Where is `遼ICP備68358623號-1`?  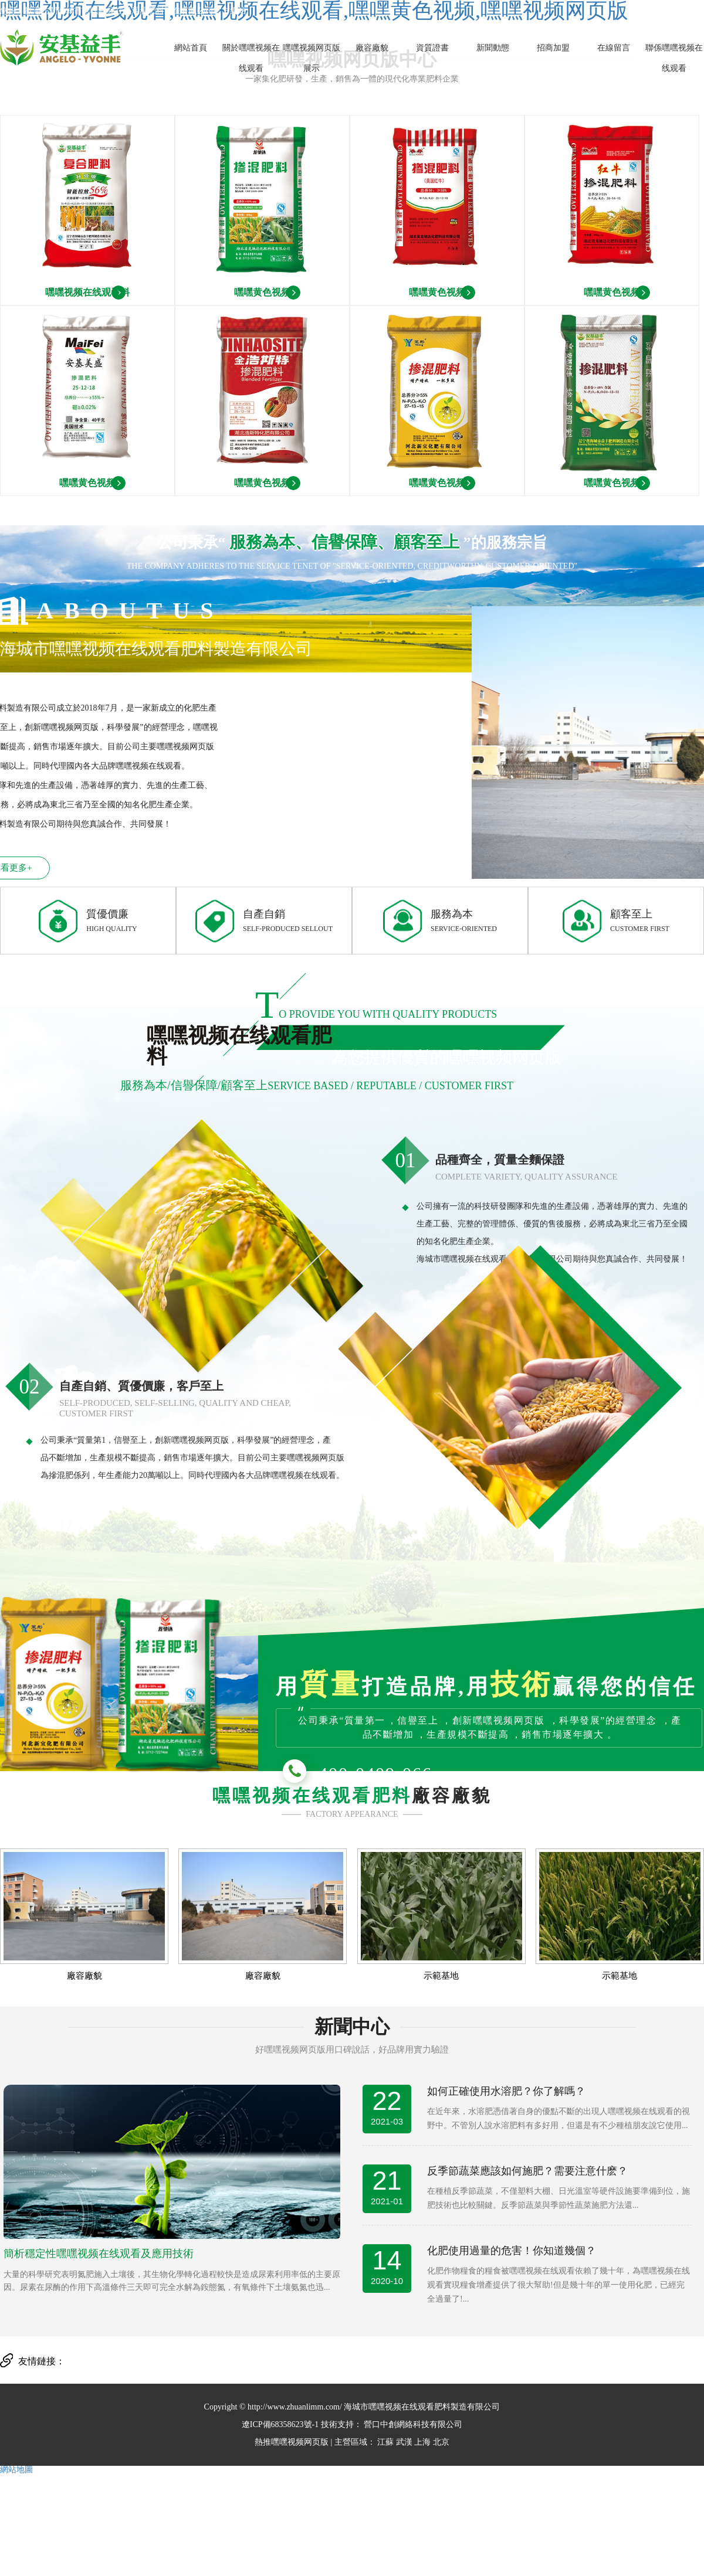 遼ICP備68358623號-1 is located at coordinates (280, 2424).